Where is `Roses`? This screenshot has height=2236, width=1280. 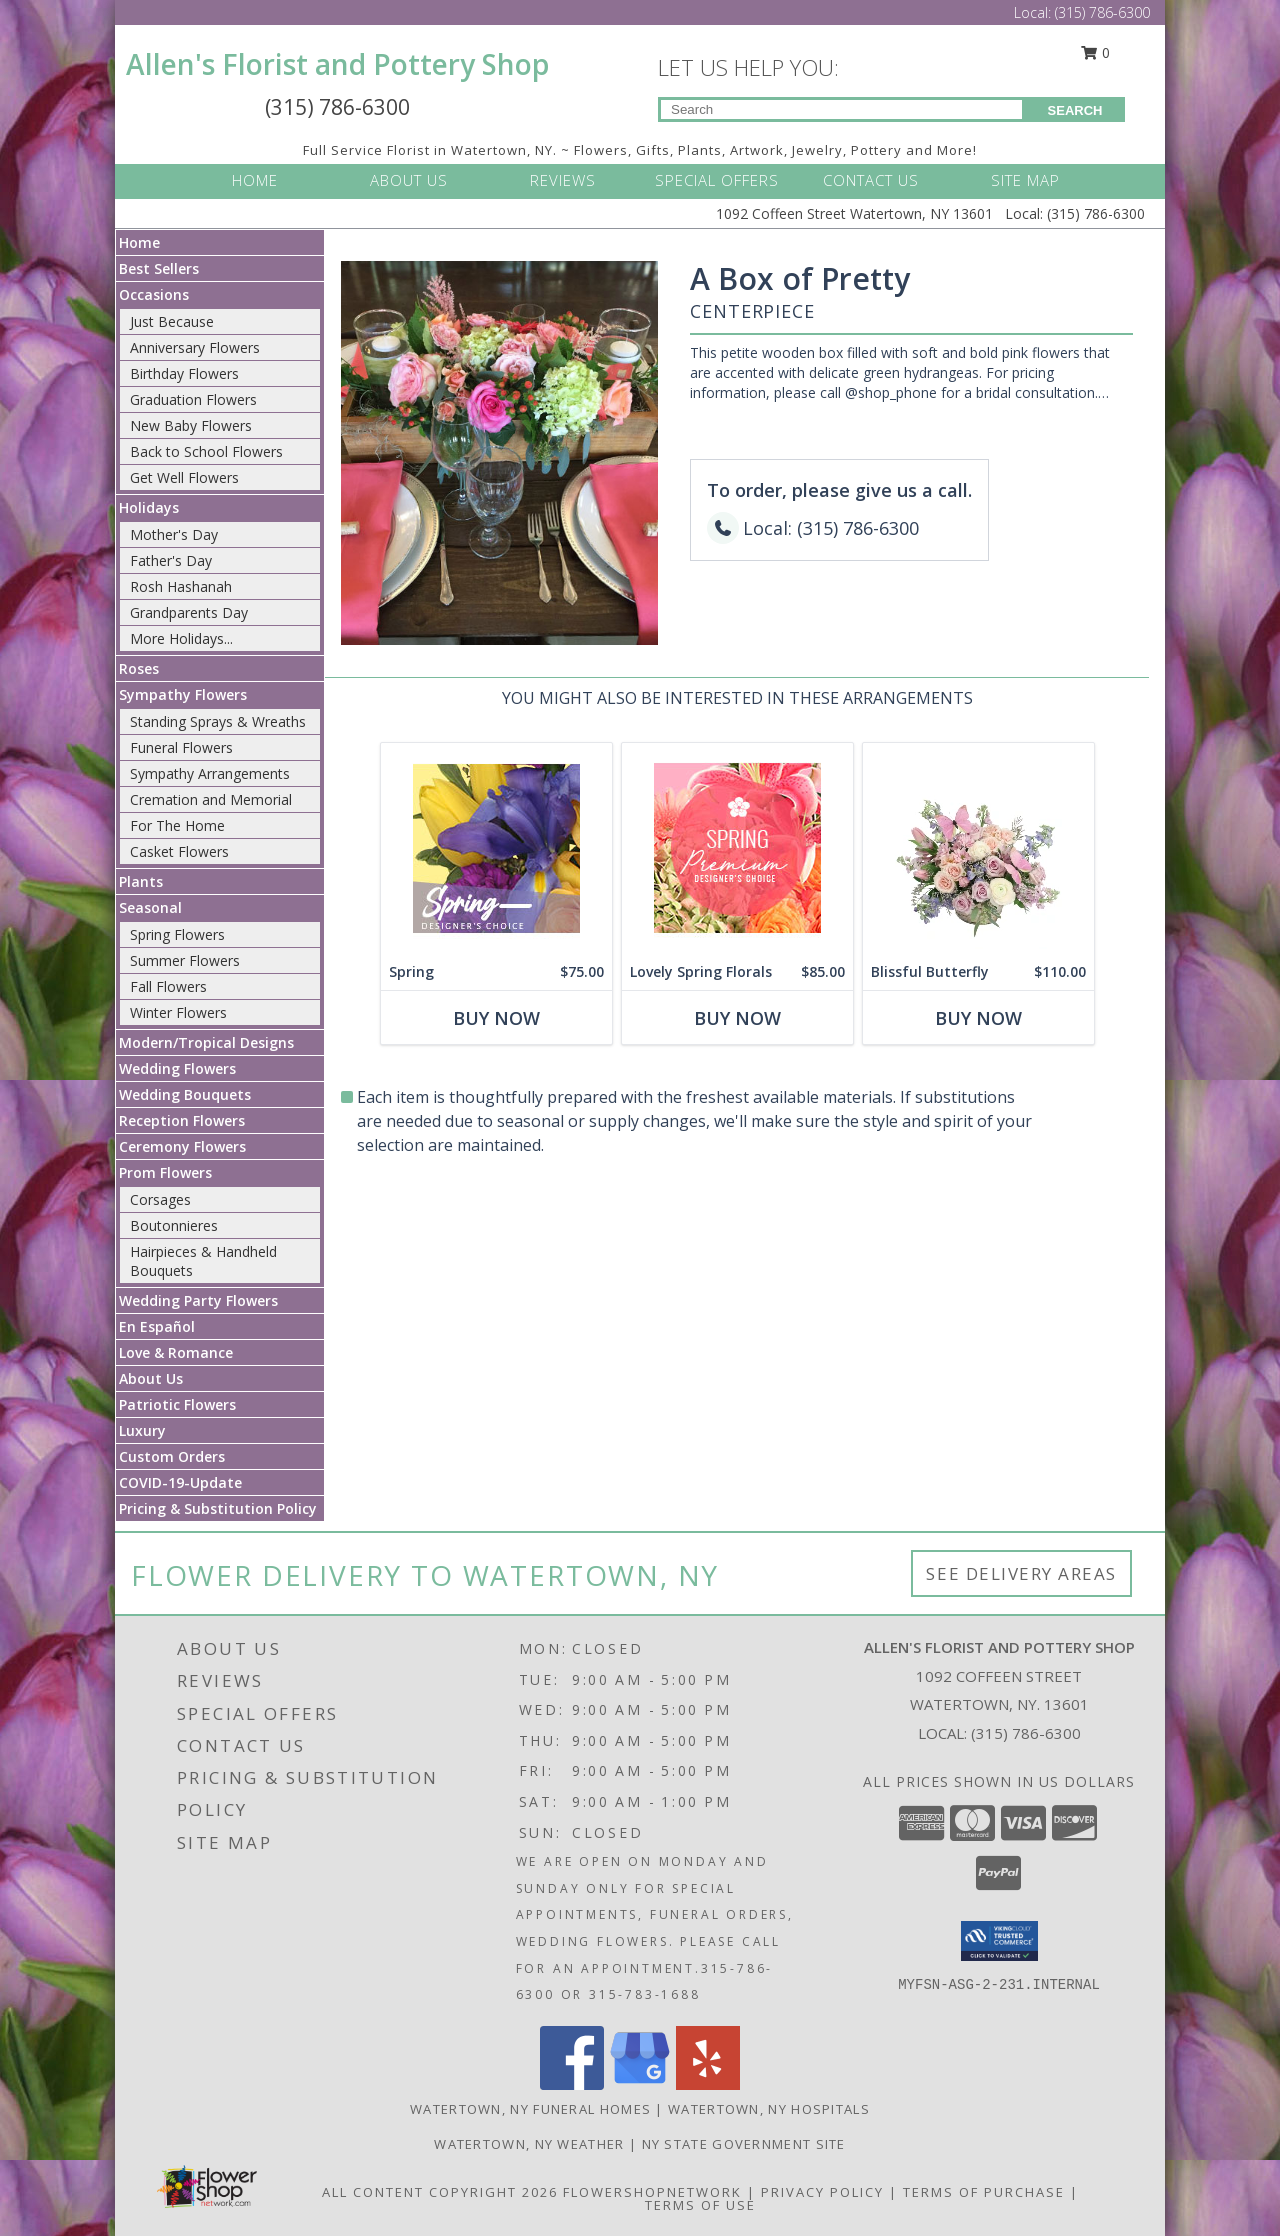
Roses is located at coordinates (139, 668).